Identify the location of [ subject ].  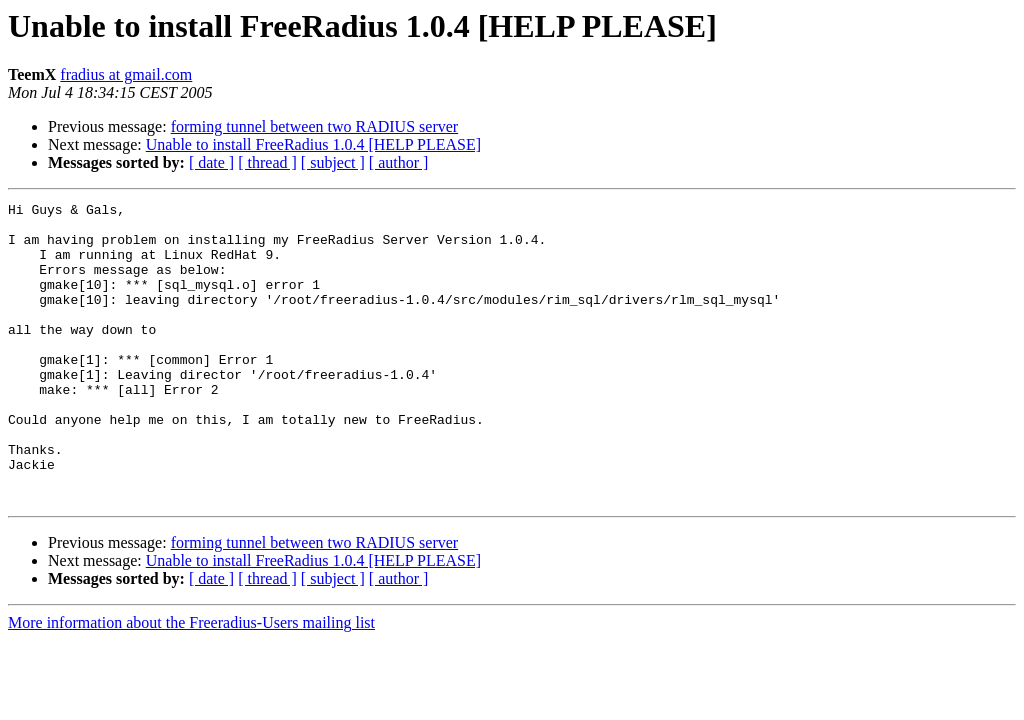
(333, 162).